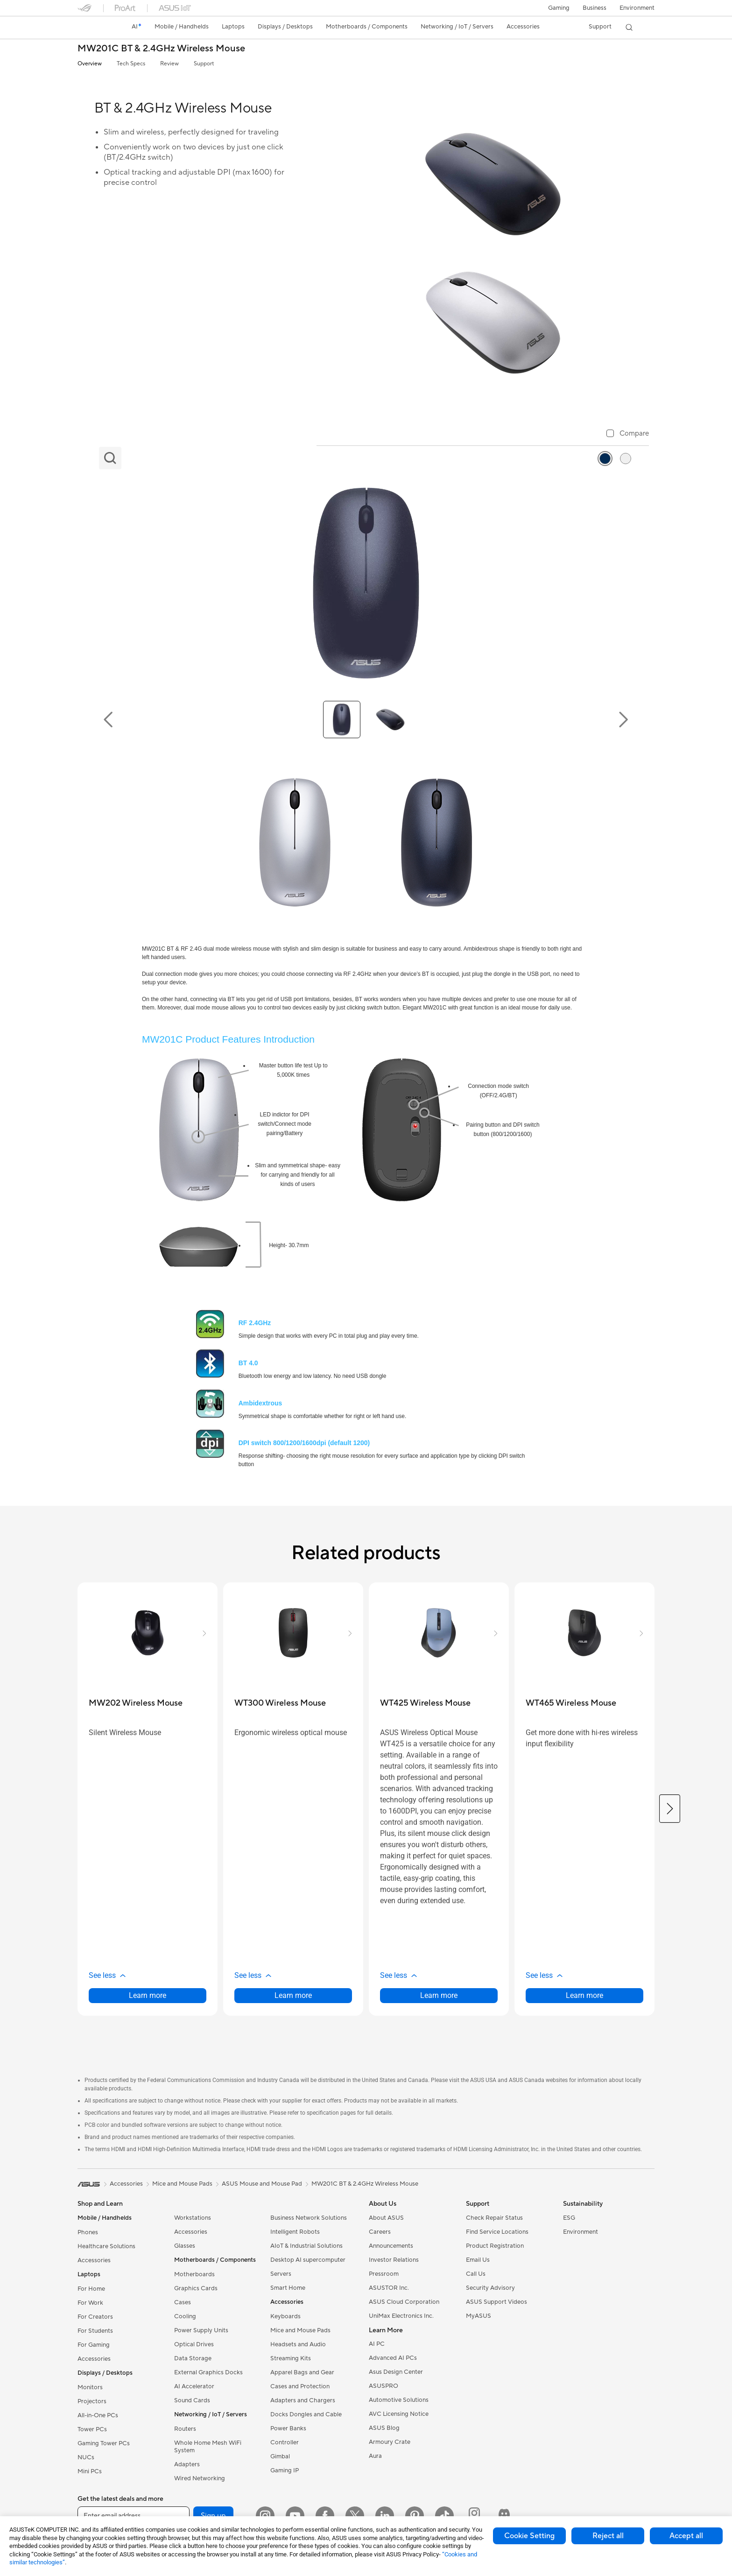 The image size is (732, 2576). What do you see at coordinates (354, 2515) in the screenshot?
I see `[Twitter]` at bounding box center [354, 2515].